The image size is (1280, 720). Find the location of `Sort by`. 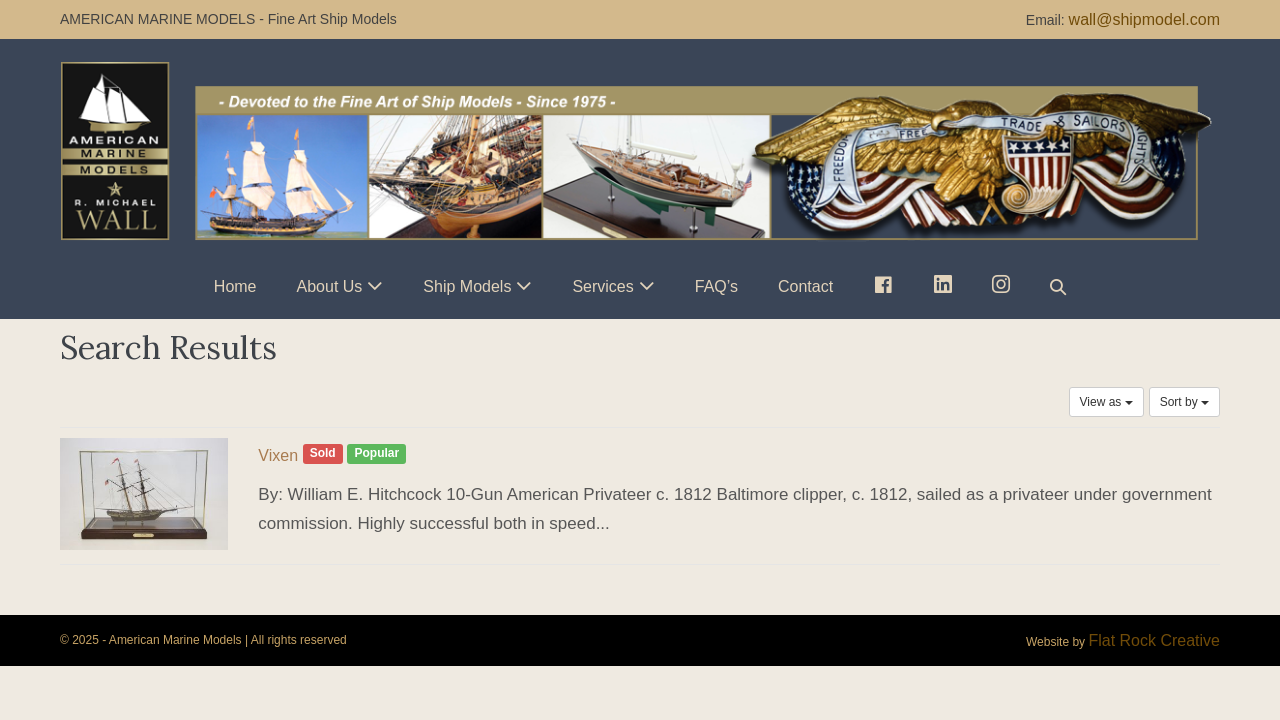

Sort by is located at coordinates (1184, 402).